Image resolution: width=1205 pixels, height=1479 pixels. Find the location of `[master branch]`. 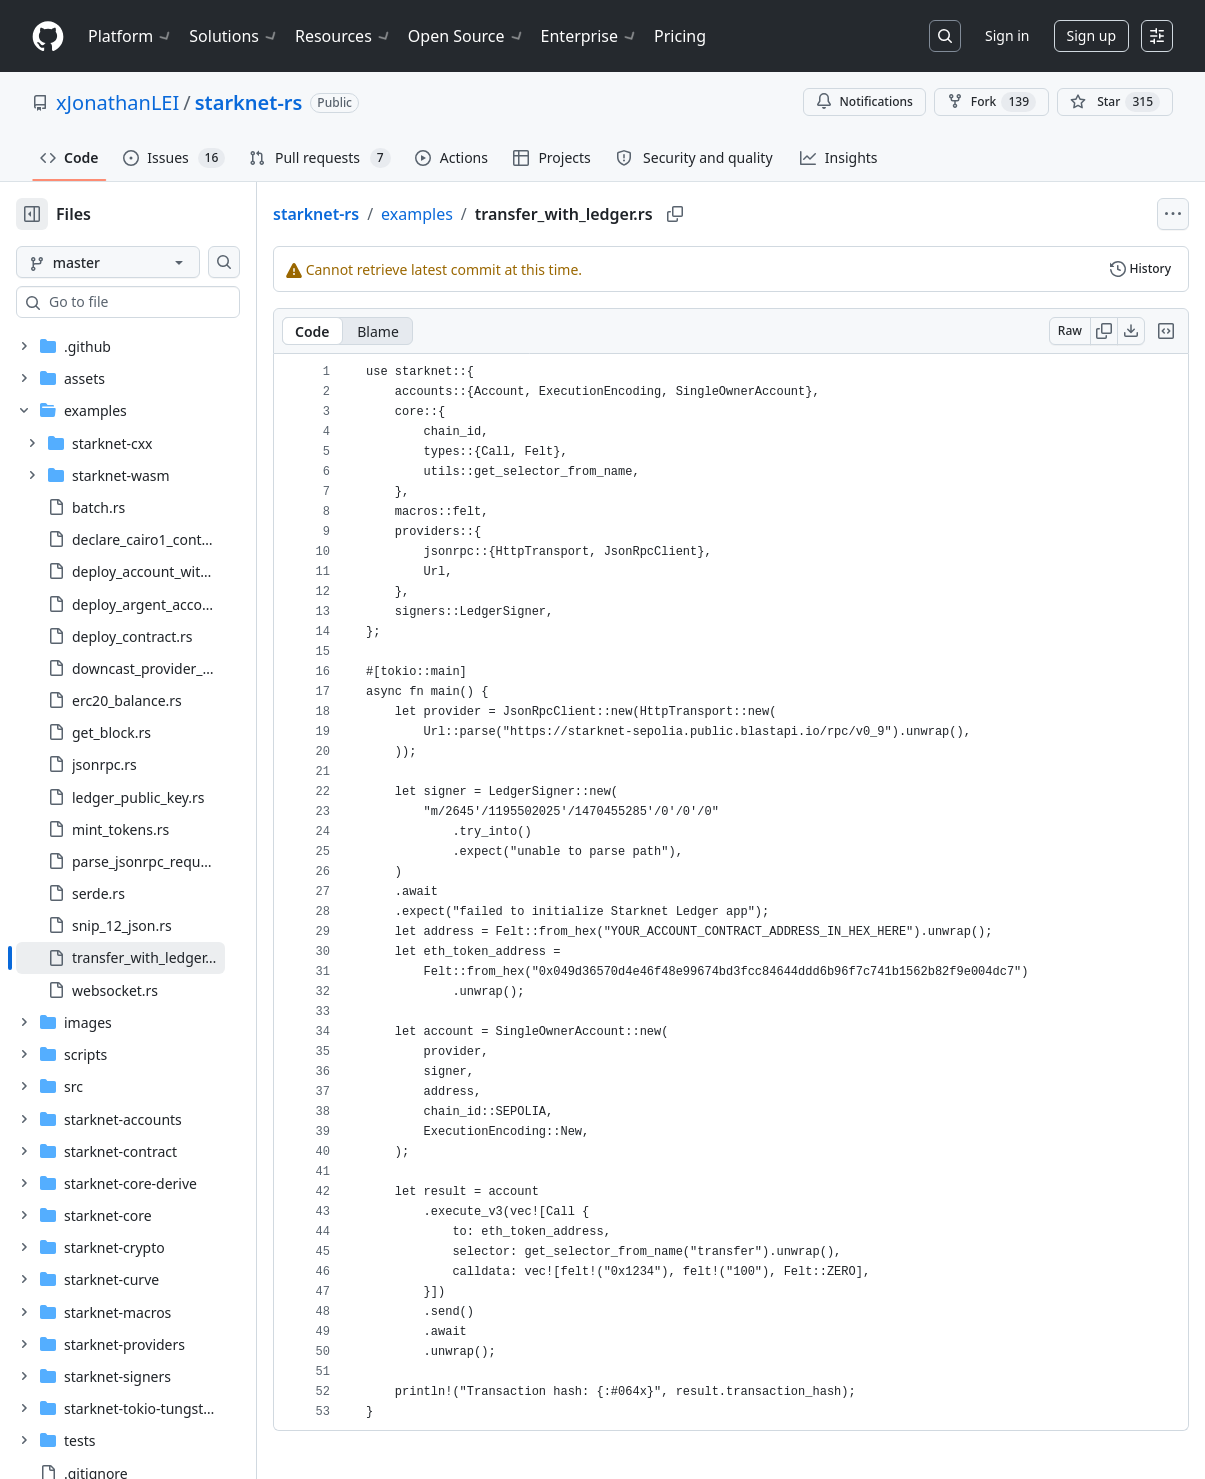

[master branch] is located at coordinates (140, 262).